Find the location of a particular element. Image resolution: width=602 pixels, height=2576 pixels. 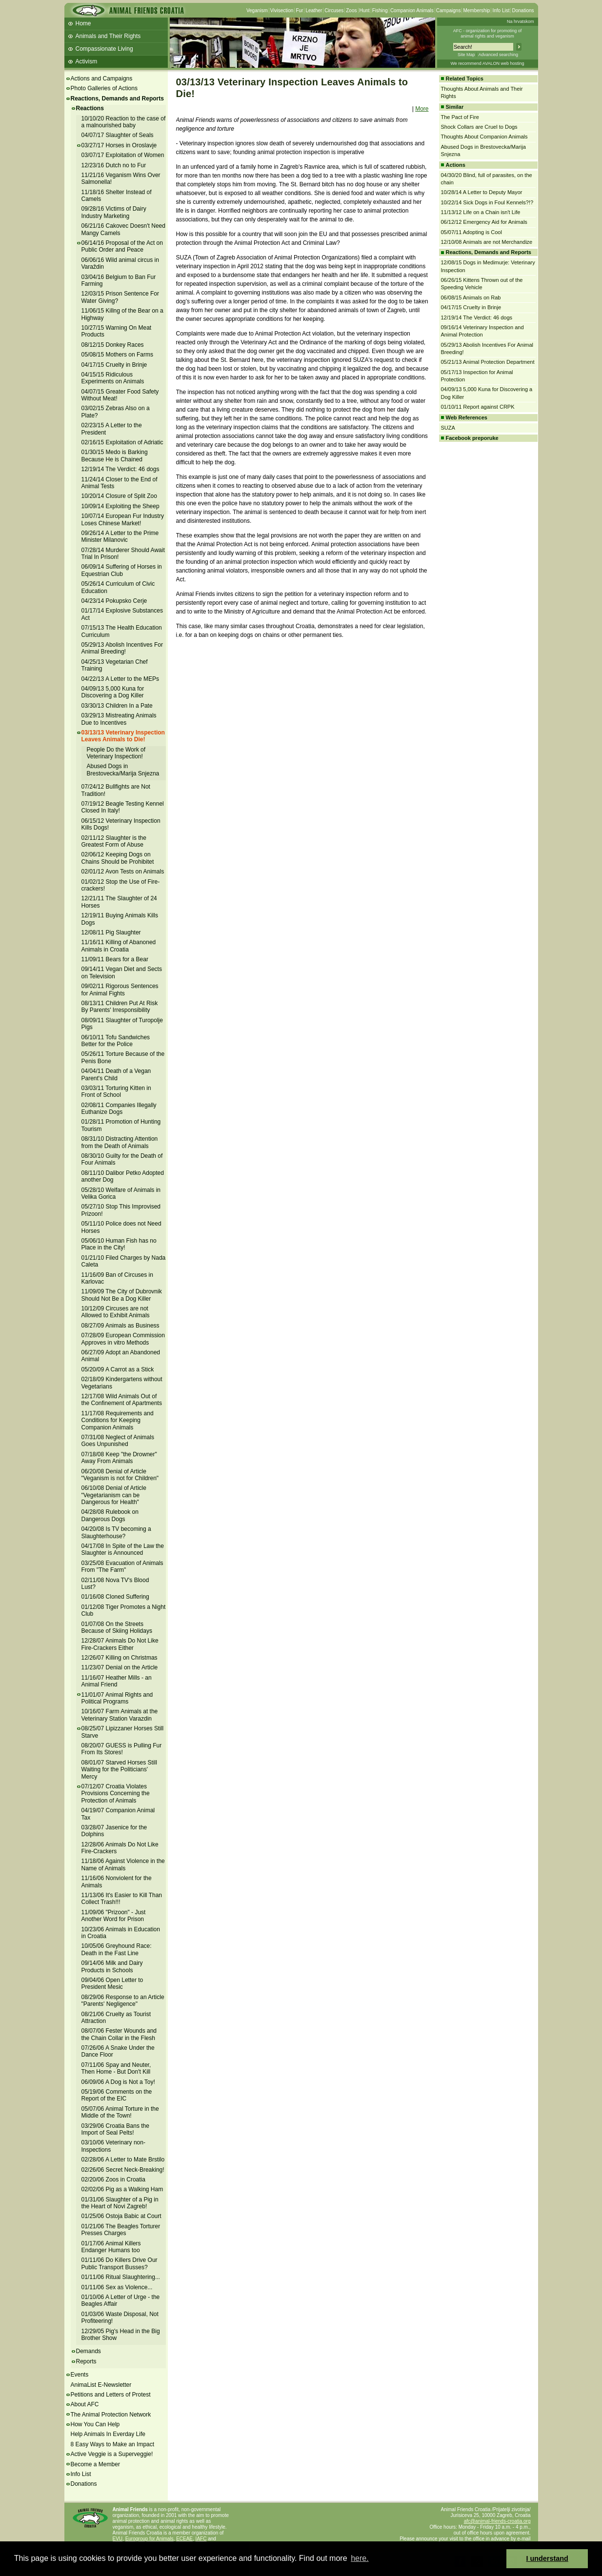

12/26/07 Killing on Christmas is located at coordinates (119, 1657).